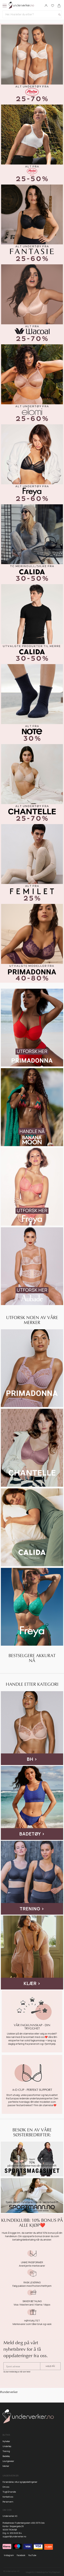 The image size is (64, 2576). Describe the element at coordinates (32, 1983) in the screenshot. I see `KLÆR ›` at that location.